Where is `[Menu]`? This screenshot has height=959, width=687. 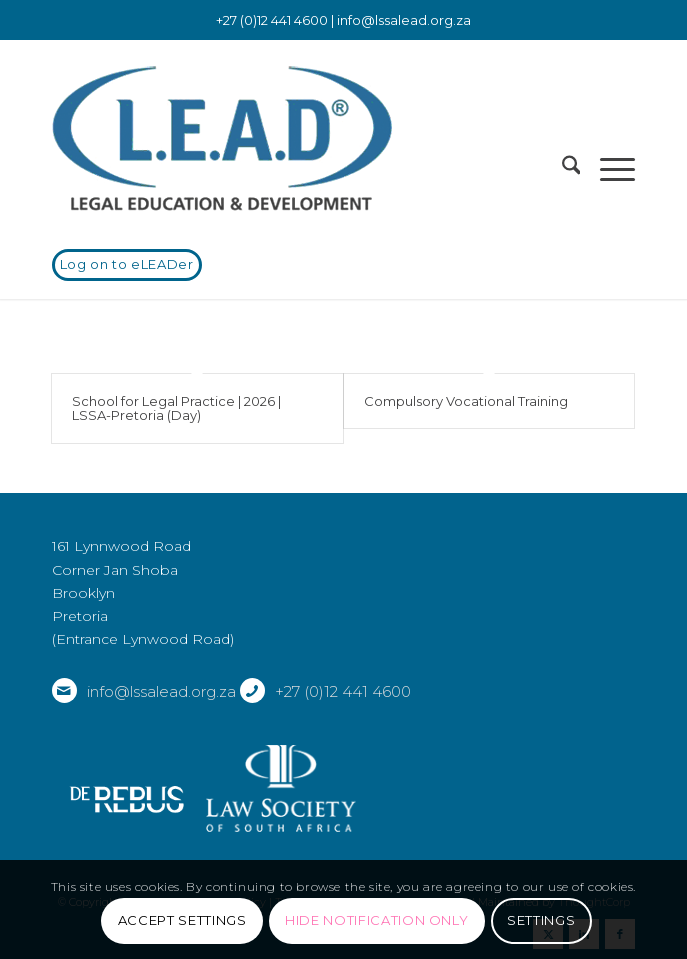 [Menu] is located at coordinates (607, 169).